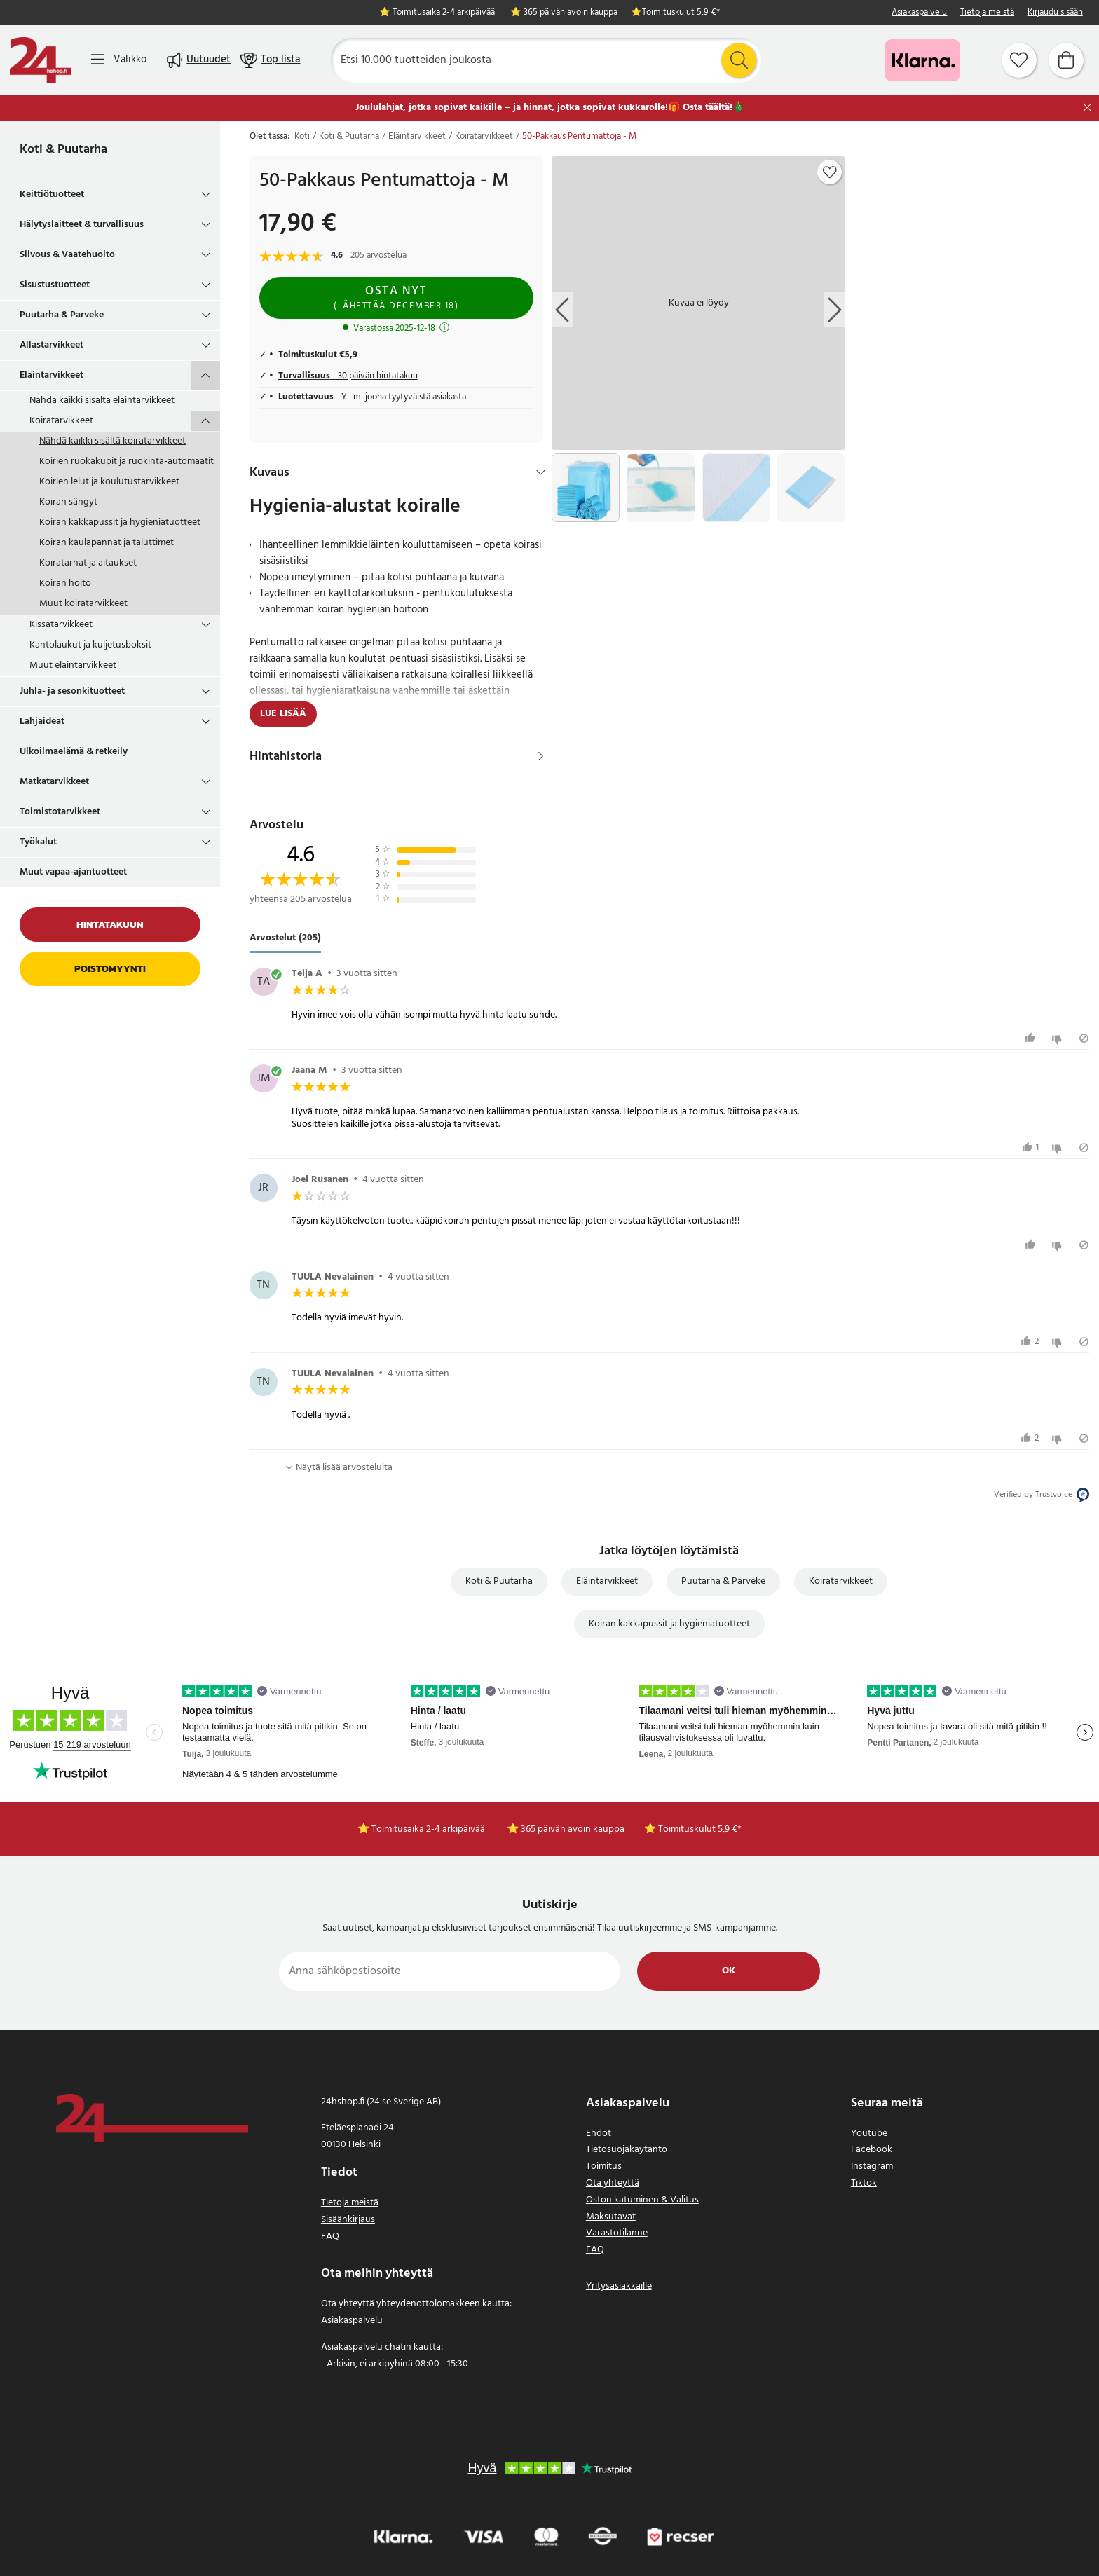 The height and width of the screenshot is (2576, 1099). Describe the element at coordinates (62, 315) in the screenshot. I see `Puutarha & Parveke` at that location.